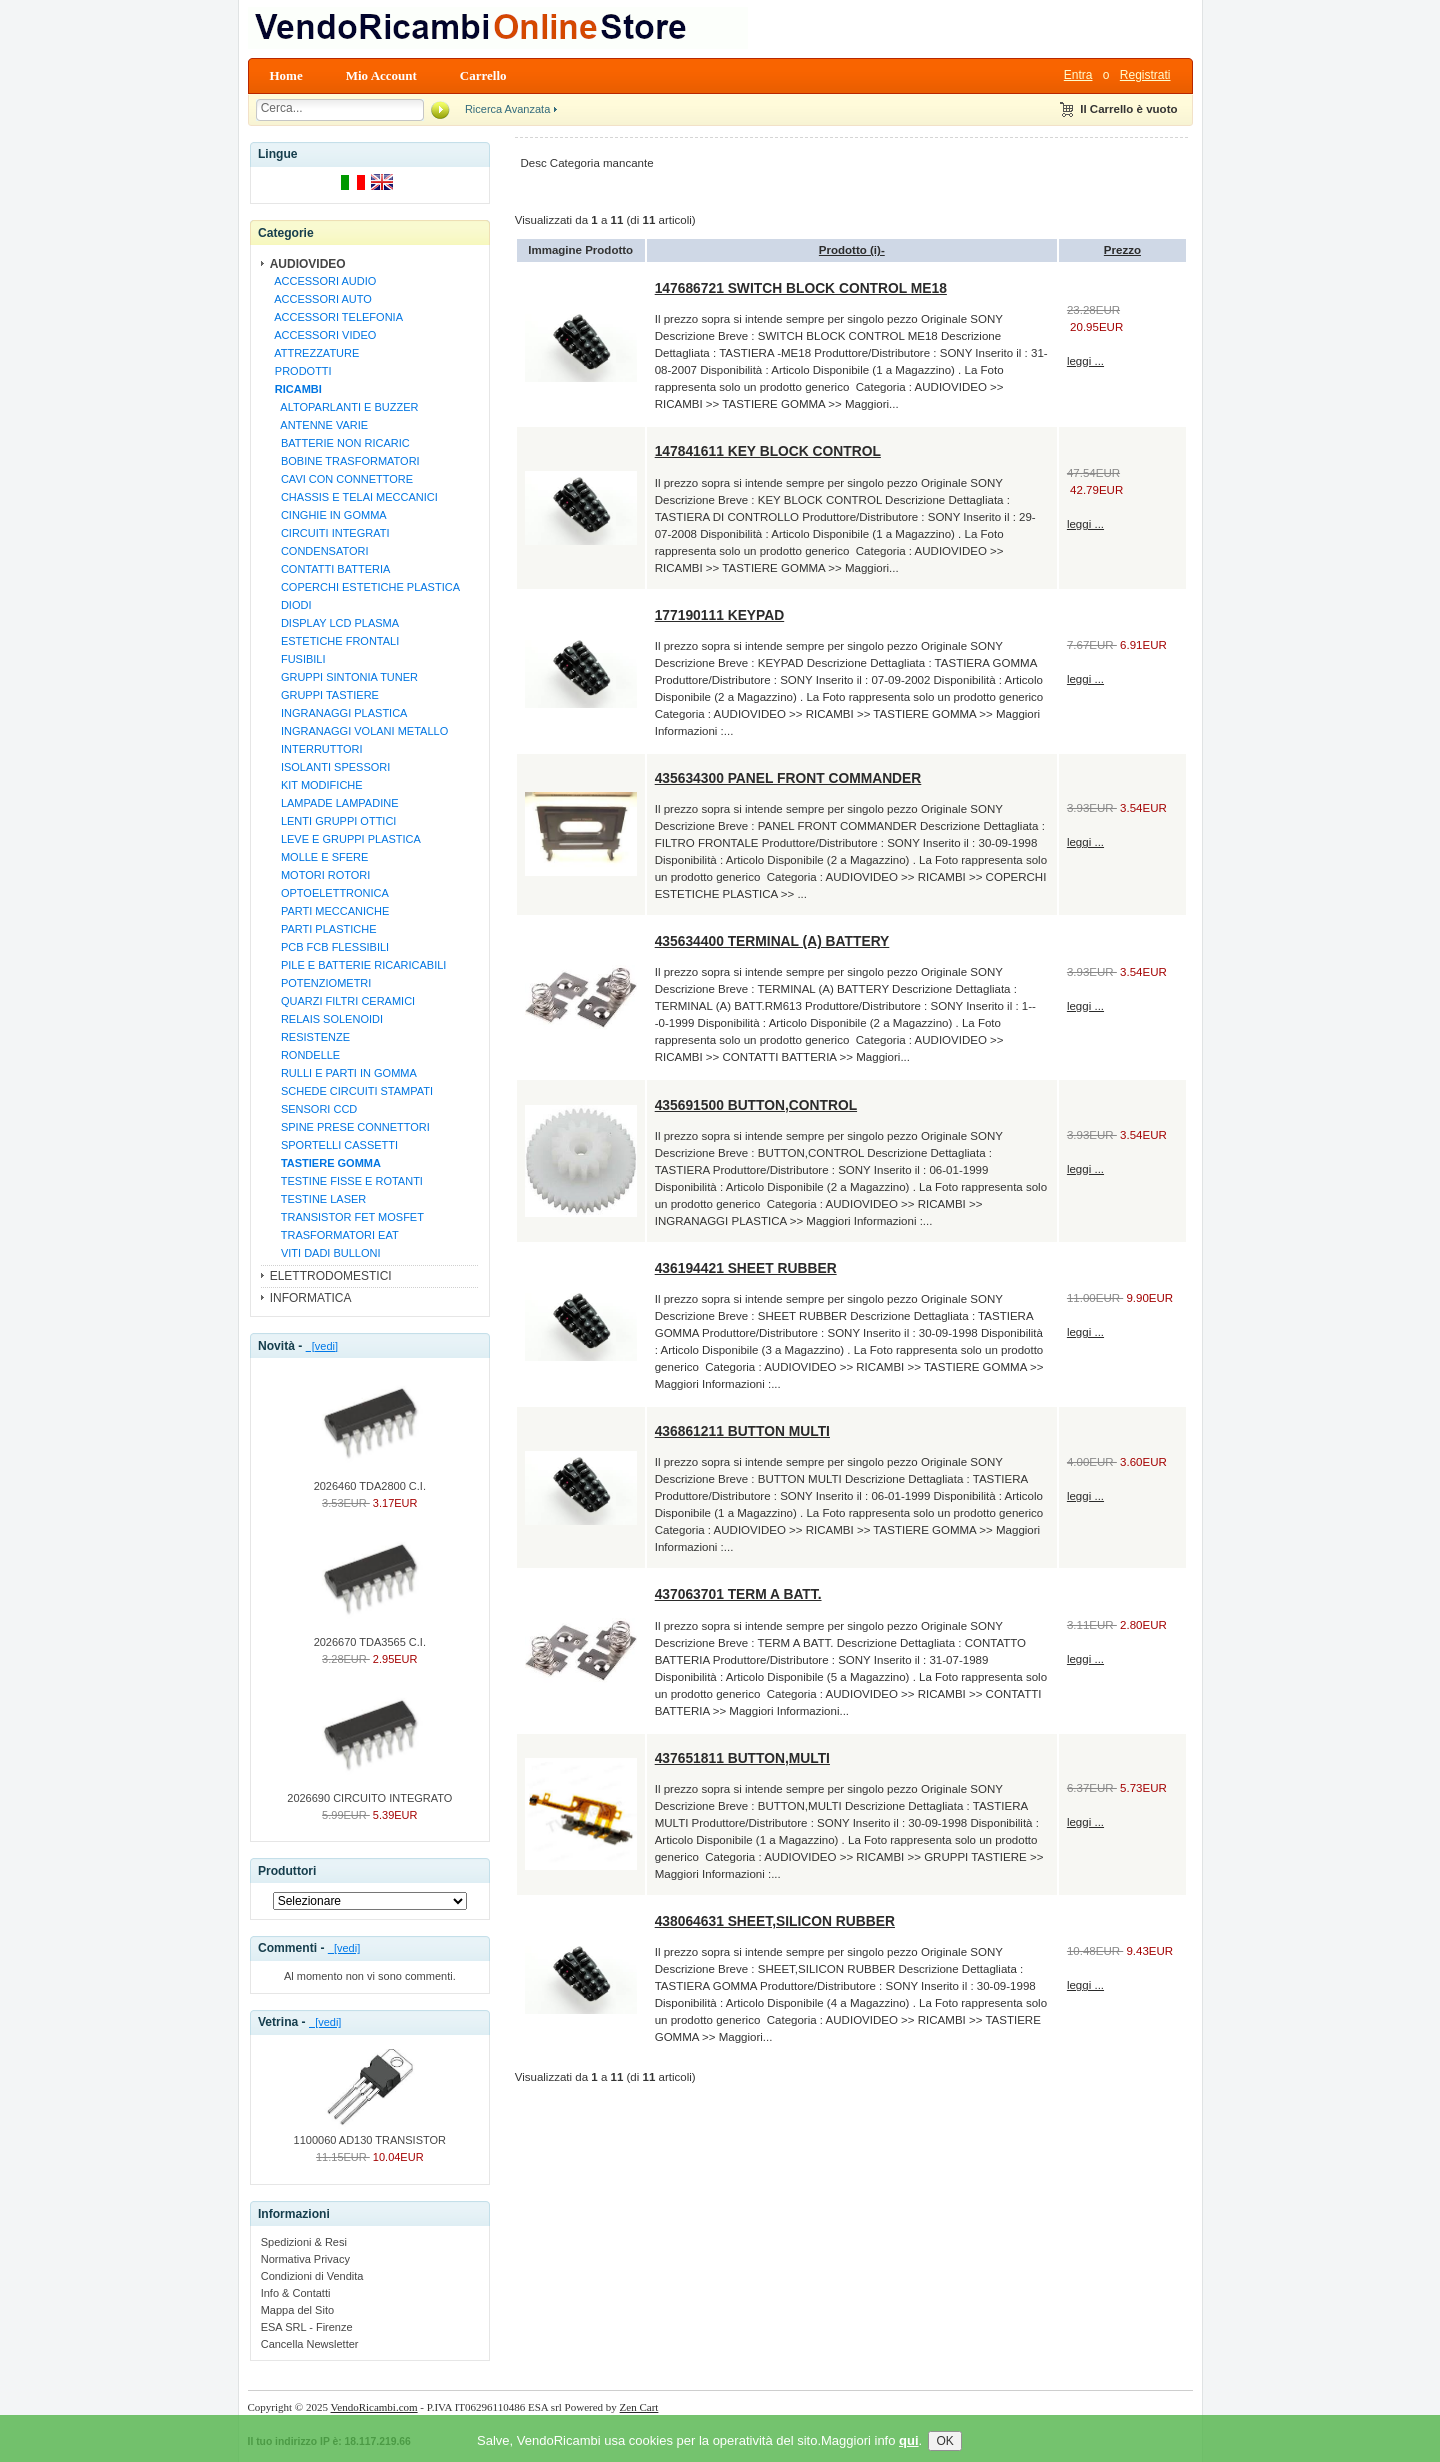 The height and width of the screenshot is (2462, 1440). I want to click on COPERCHI ESTETICHE PLASTICA, so click(364, 587).